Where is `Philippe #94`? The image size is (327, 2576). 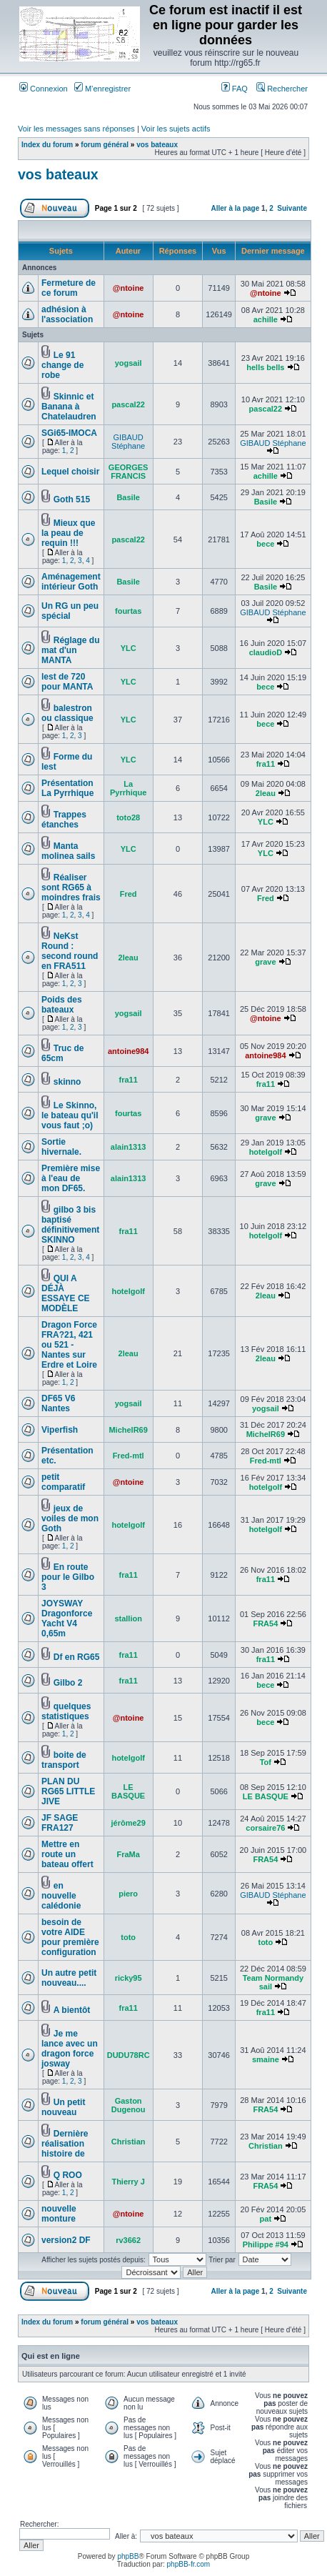 Philippe #94 is located at coordinates (265, 2244).